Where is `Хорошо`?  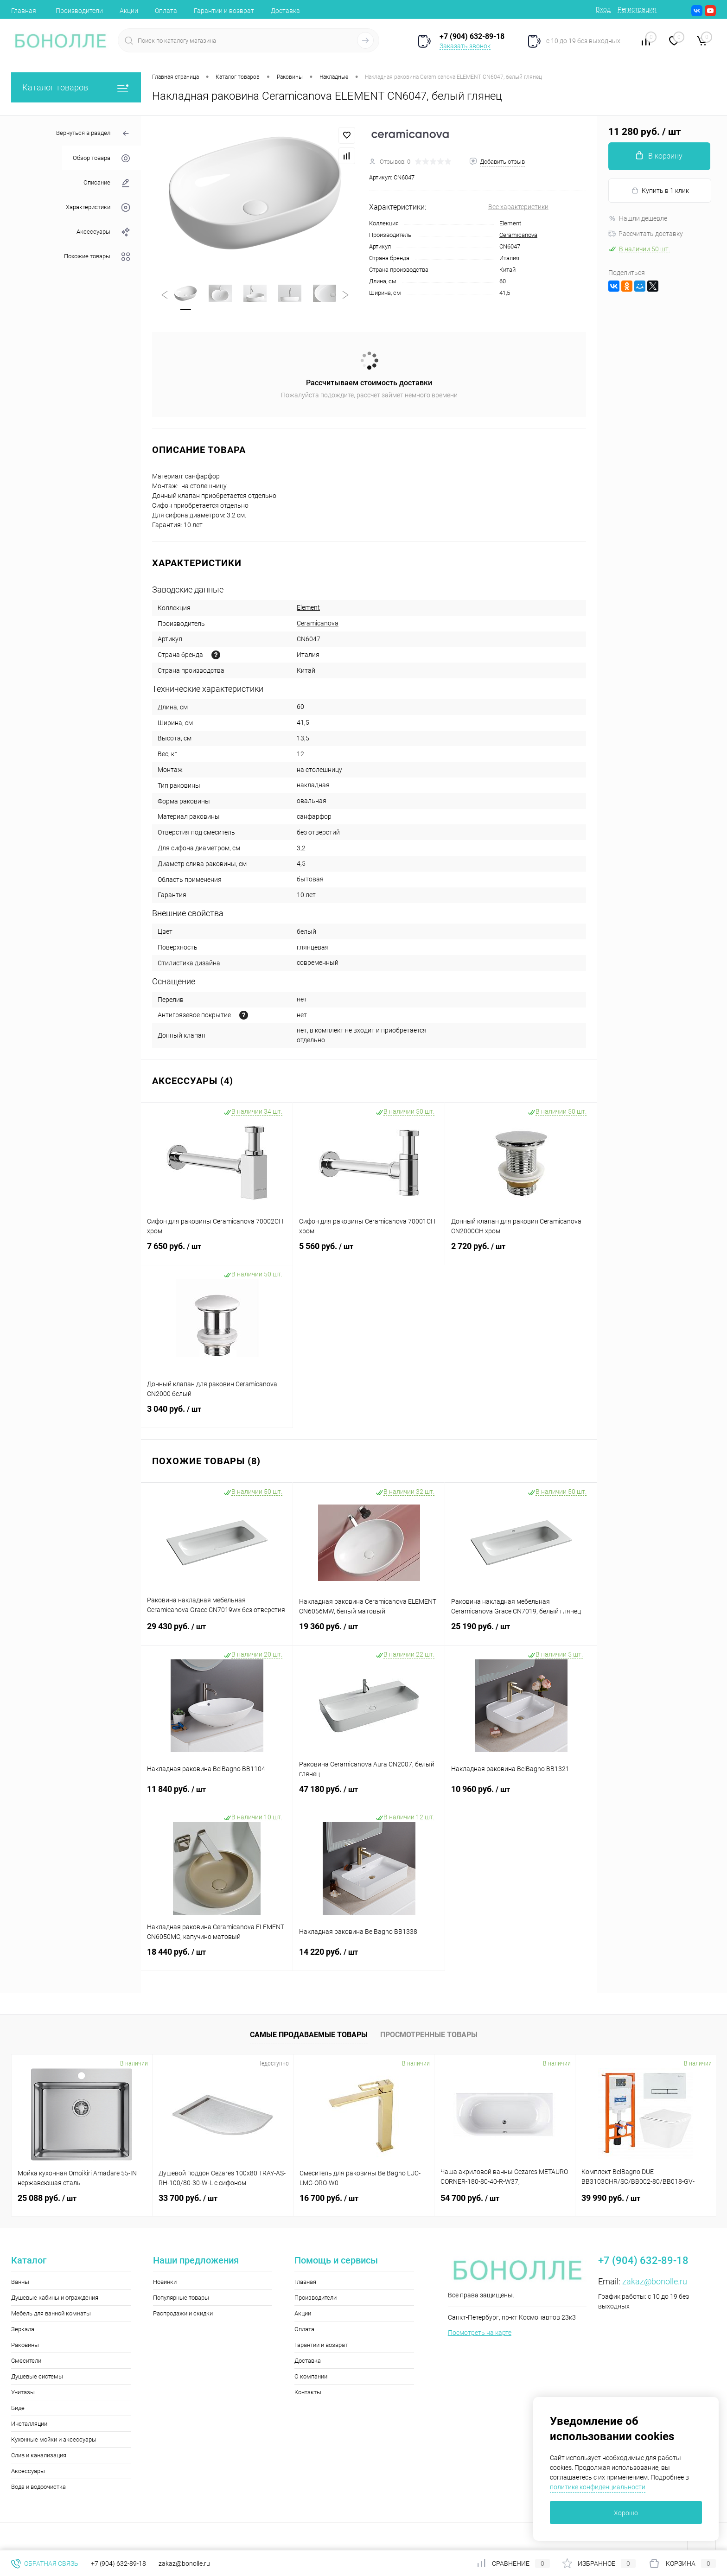
Хорошо is located at coordinates (626, 2513).